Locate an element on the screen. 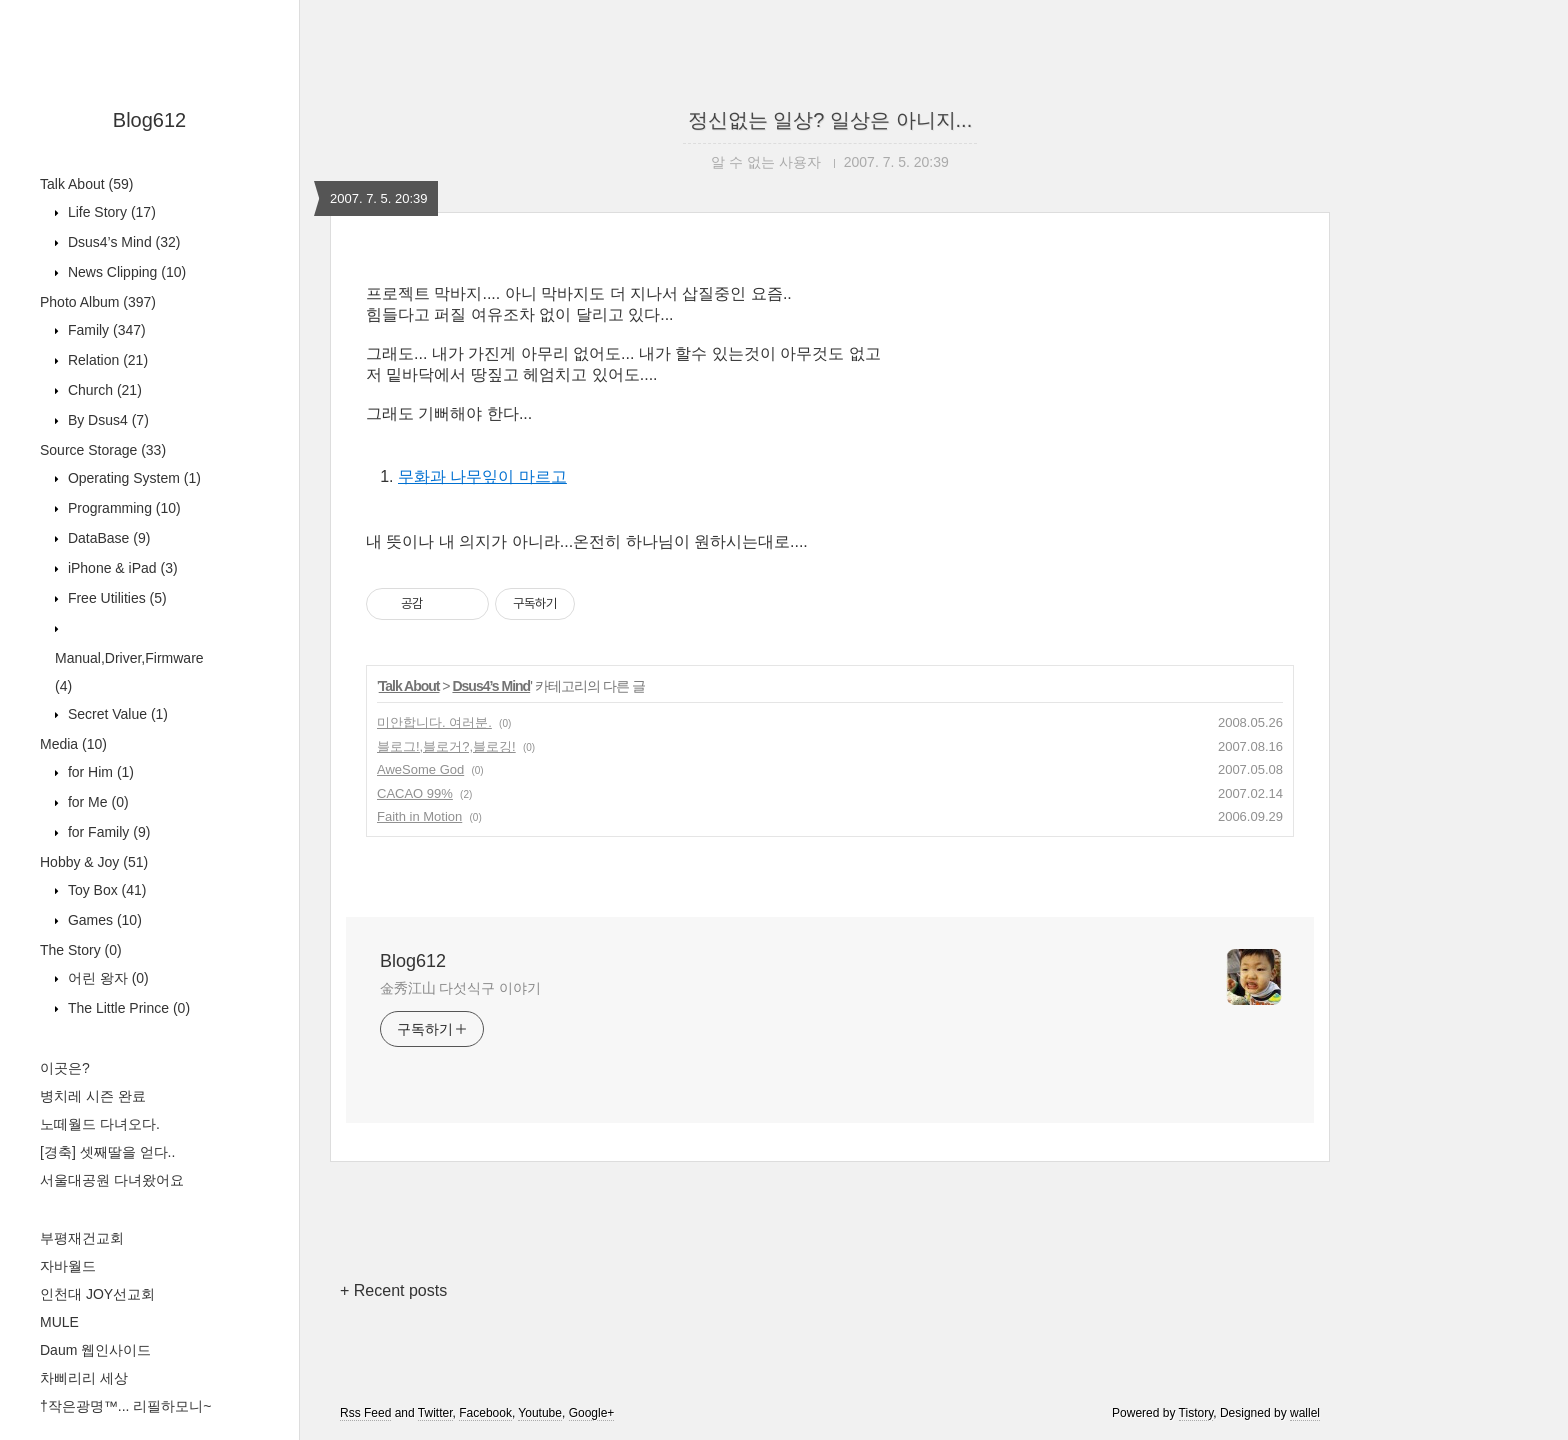 The width and height of the screenshot is (1568, 1440). Programming is located at coordinates (122, 508).